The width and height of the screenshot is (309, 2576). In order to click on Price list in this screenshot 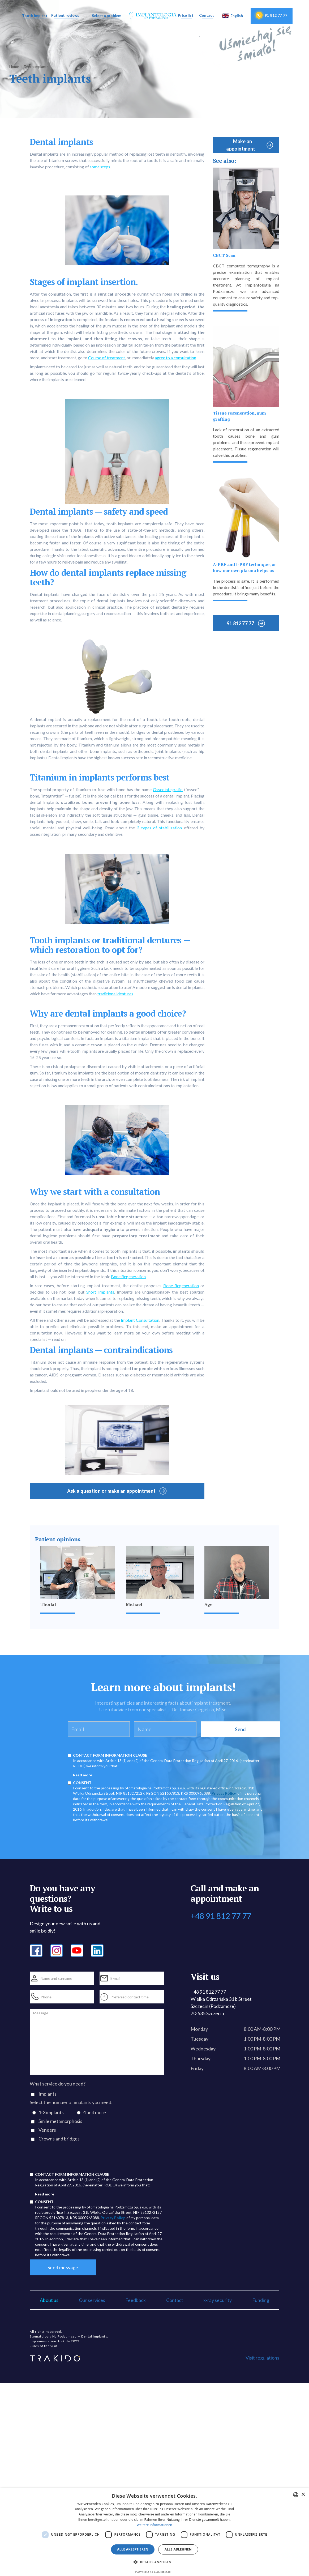, I will do `click(186, 15)`.